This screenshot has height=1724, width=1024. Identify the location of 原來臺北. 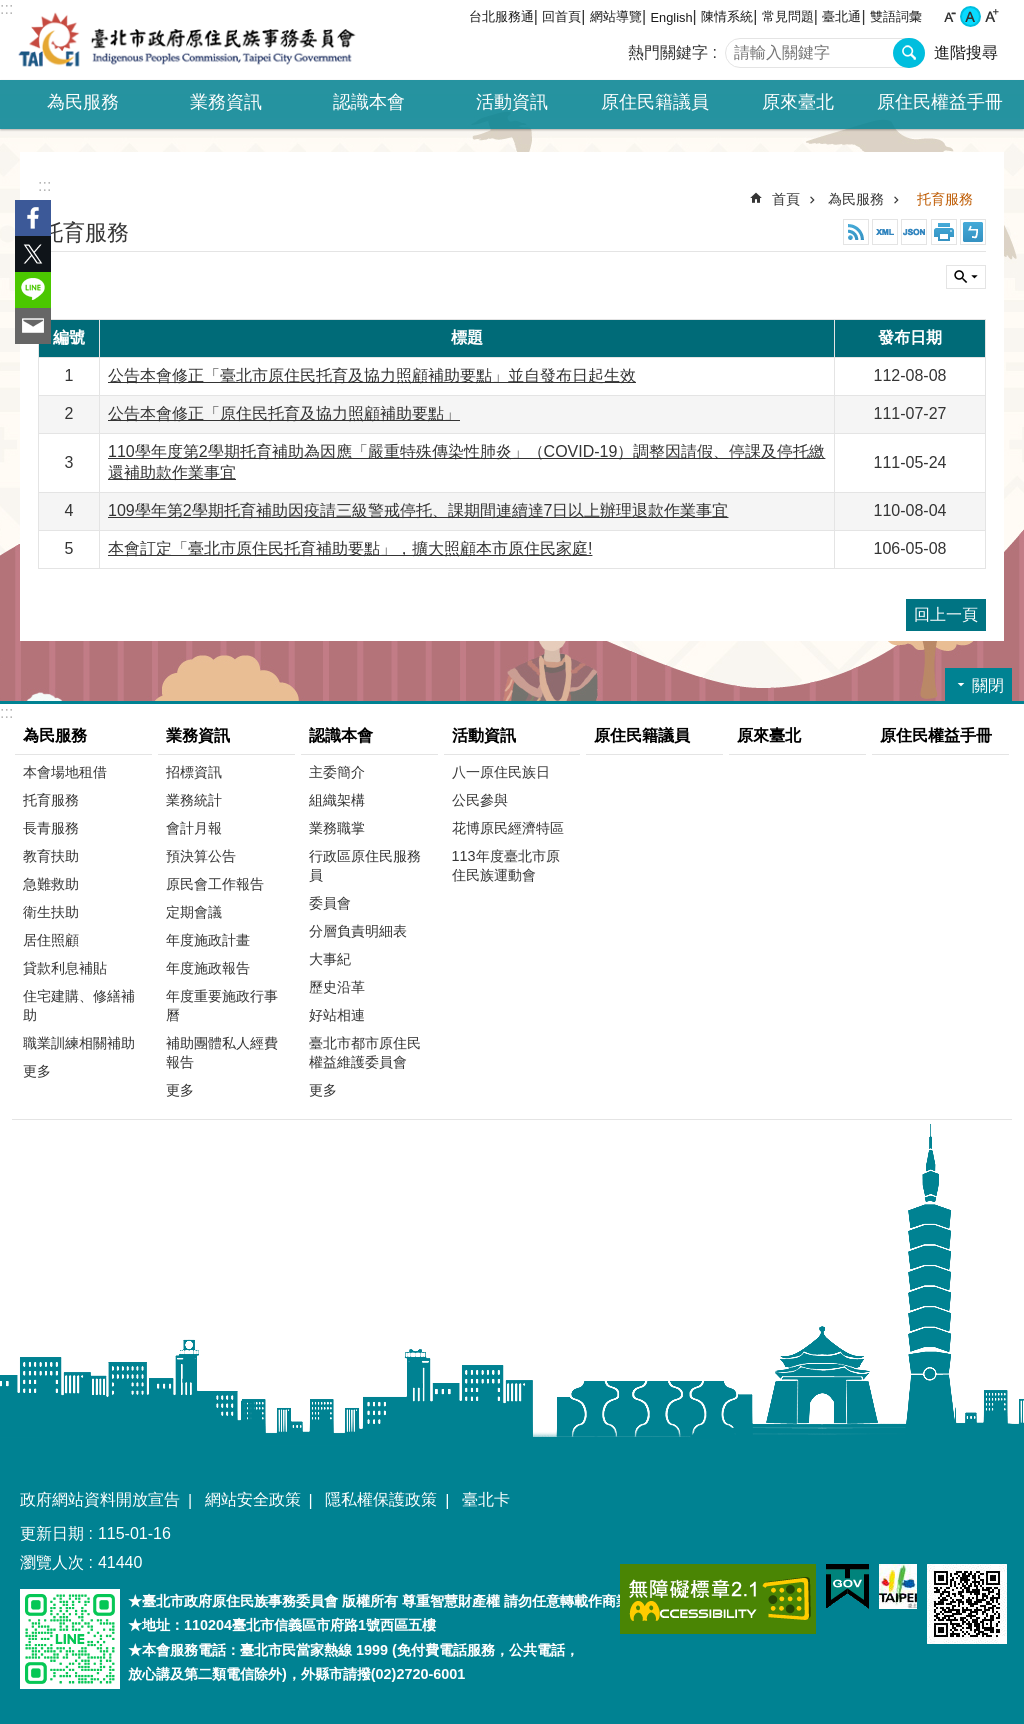
(798, 102).